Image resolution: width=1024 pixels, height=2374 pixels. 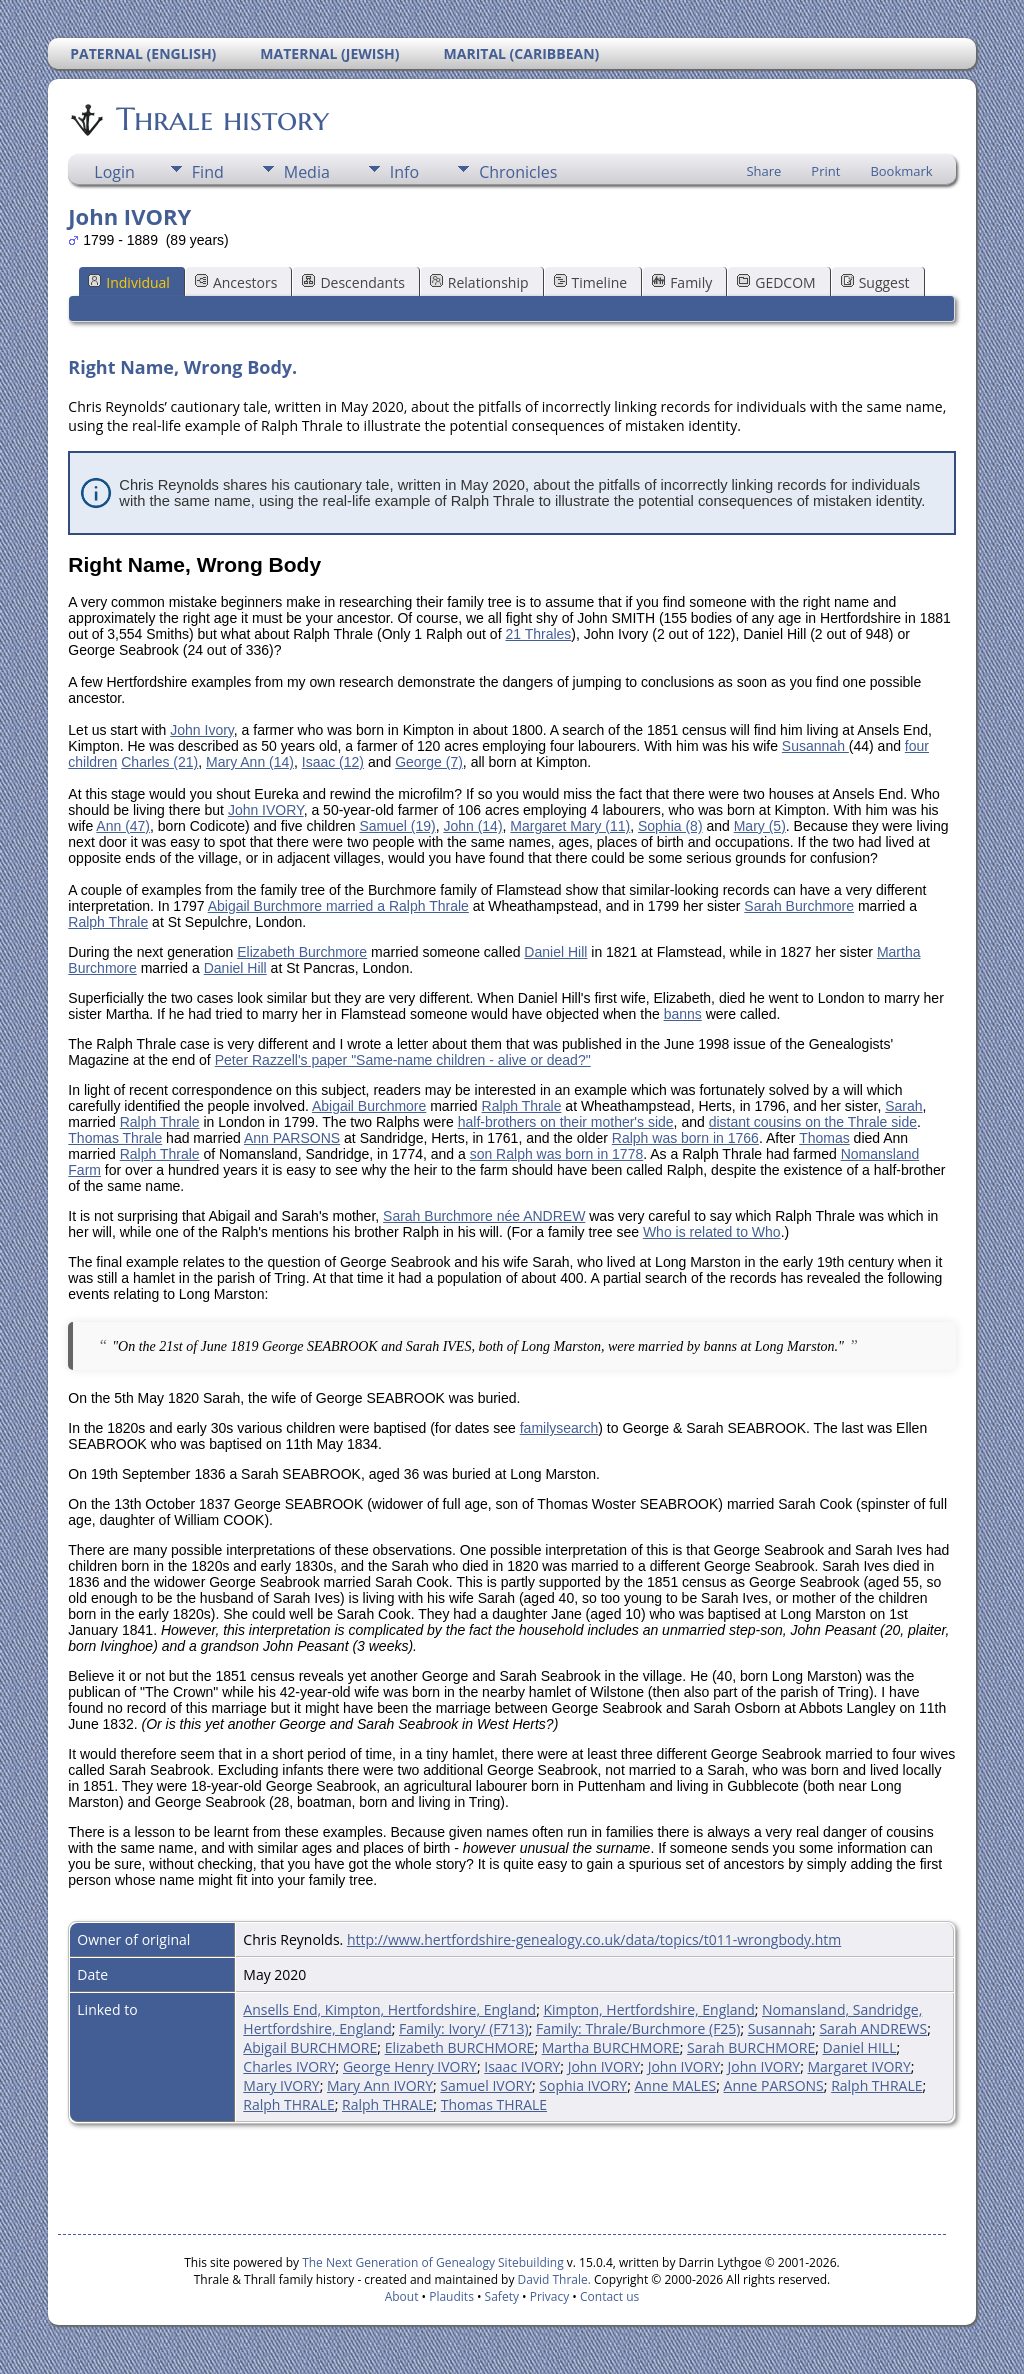 What do you see at coordinates (648, 2009) in the screenshot?
I see `Kimpton, Hertfordshire, England` at bounding box center [648, 2009].